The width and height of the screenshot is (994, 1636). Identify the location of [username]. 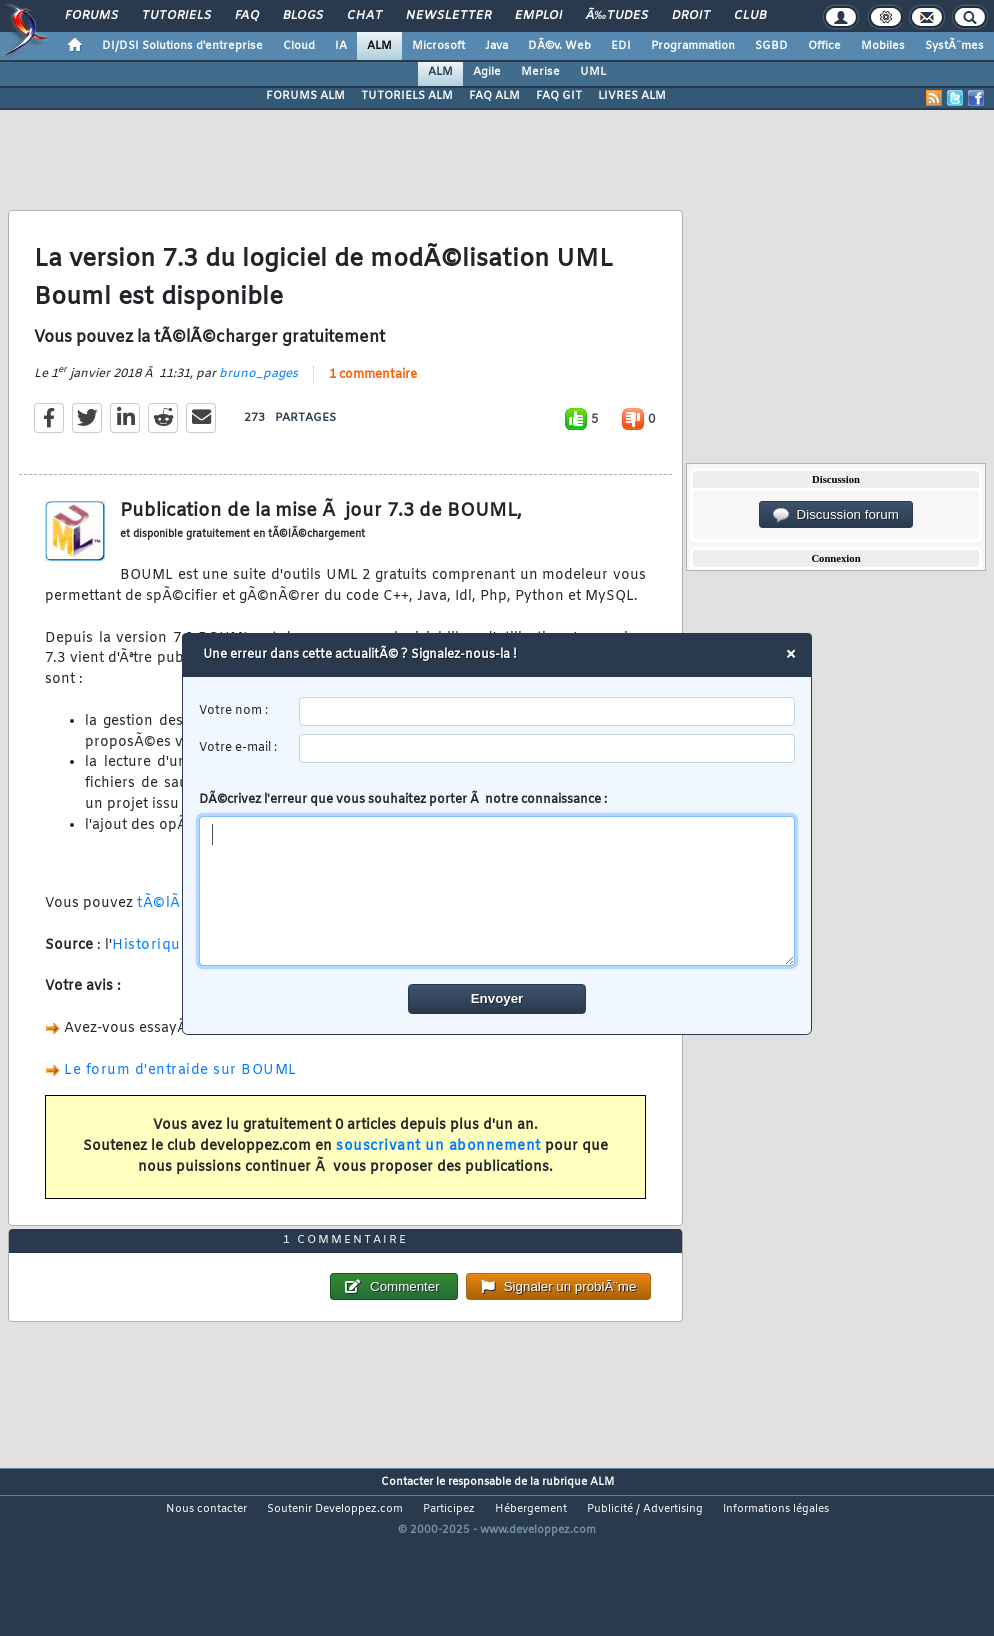
(547, 711).